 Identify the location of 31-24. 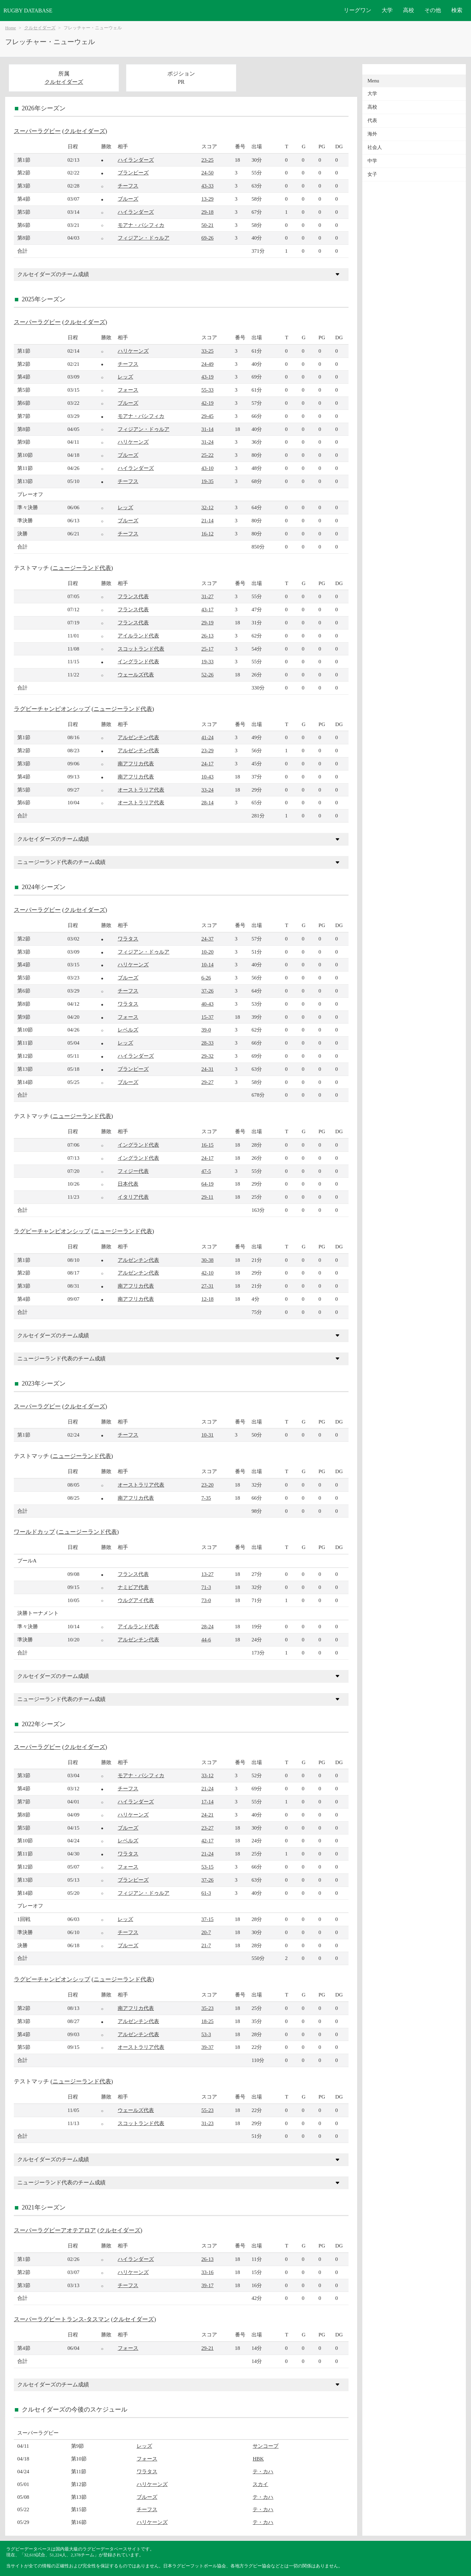
(208, 442).